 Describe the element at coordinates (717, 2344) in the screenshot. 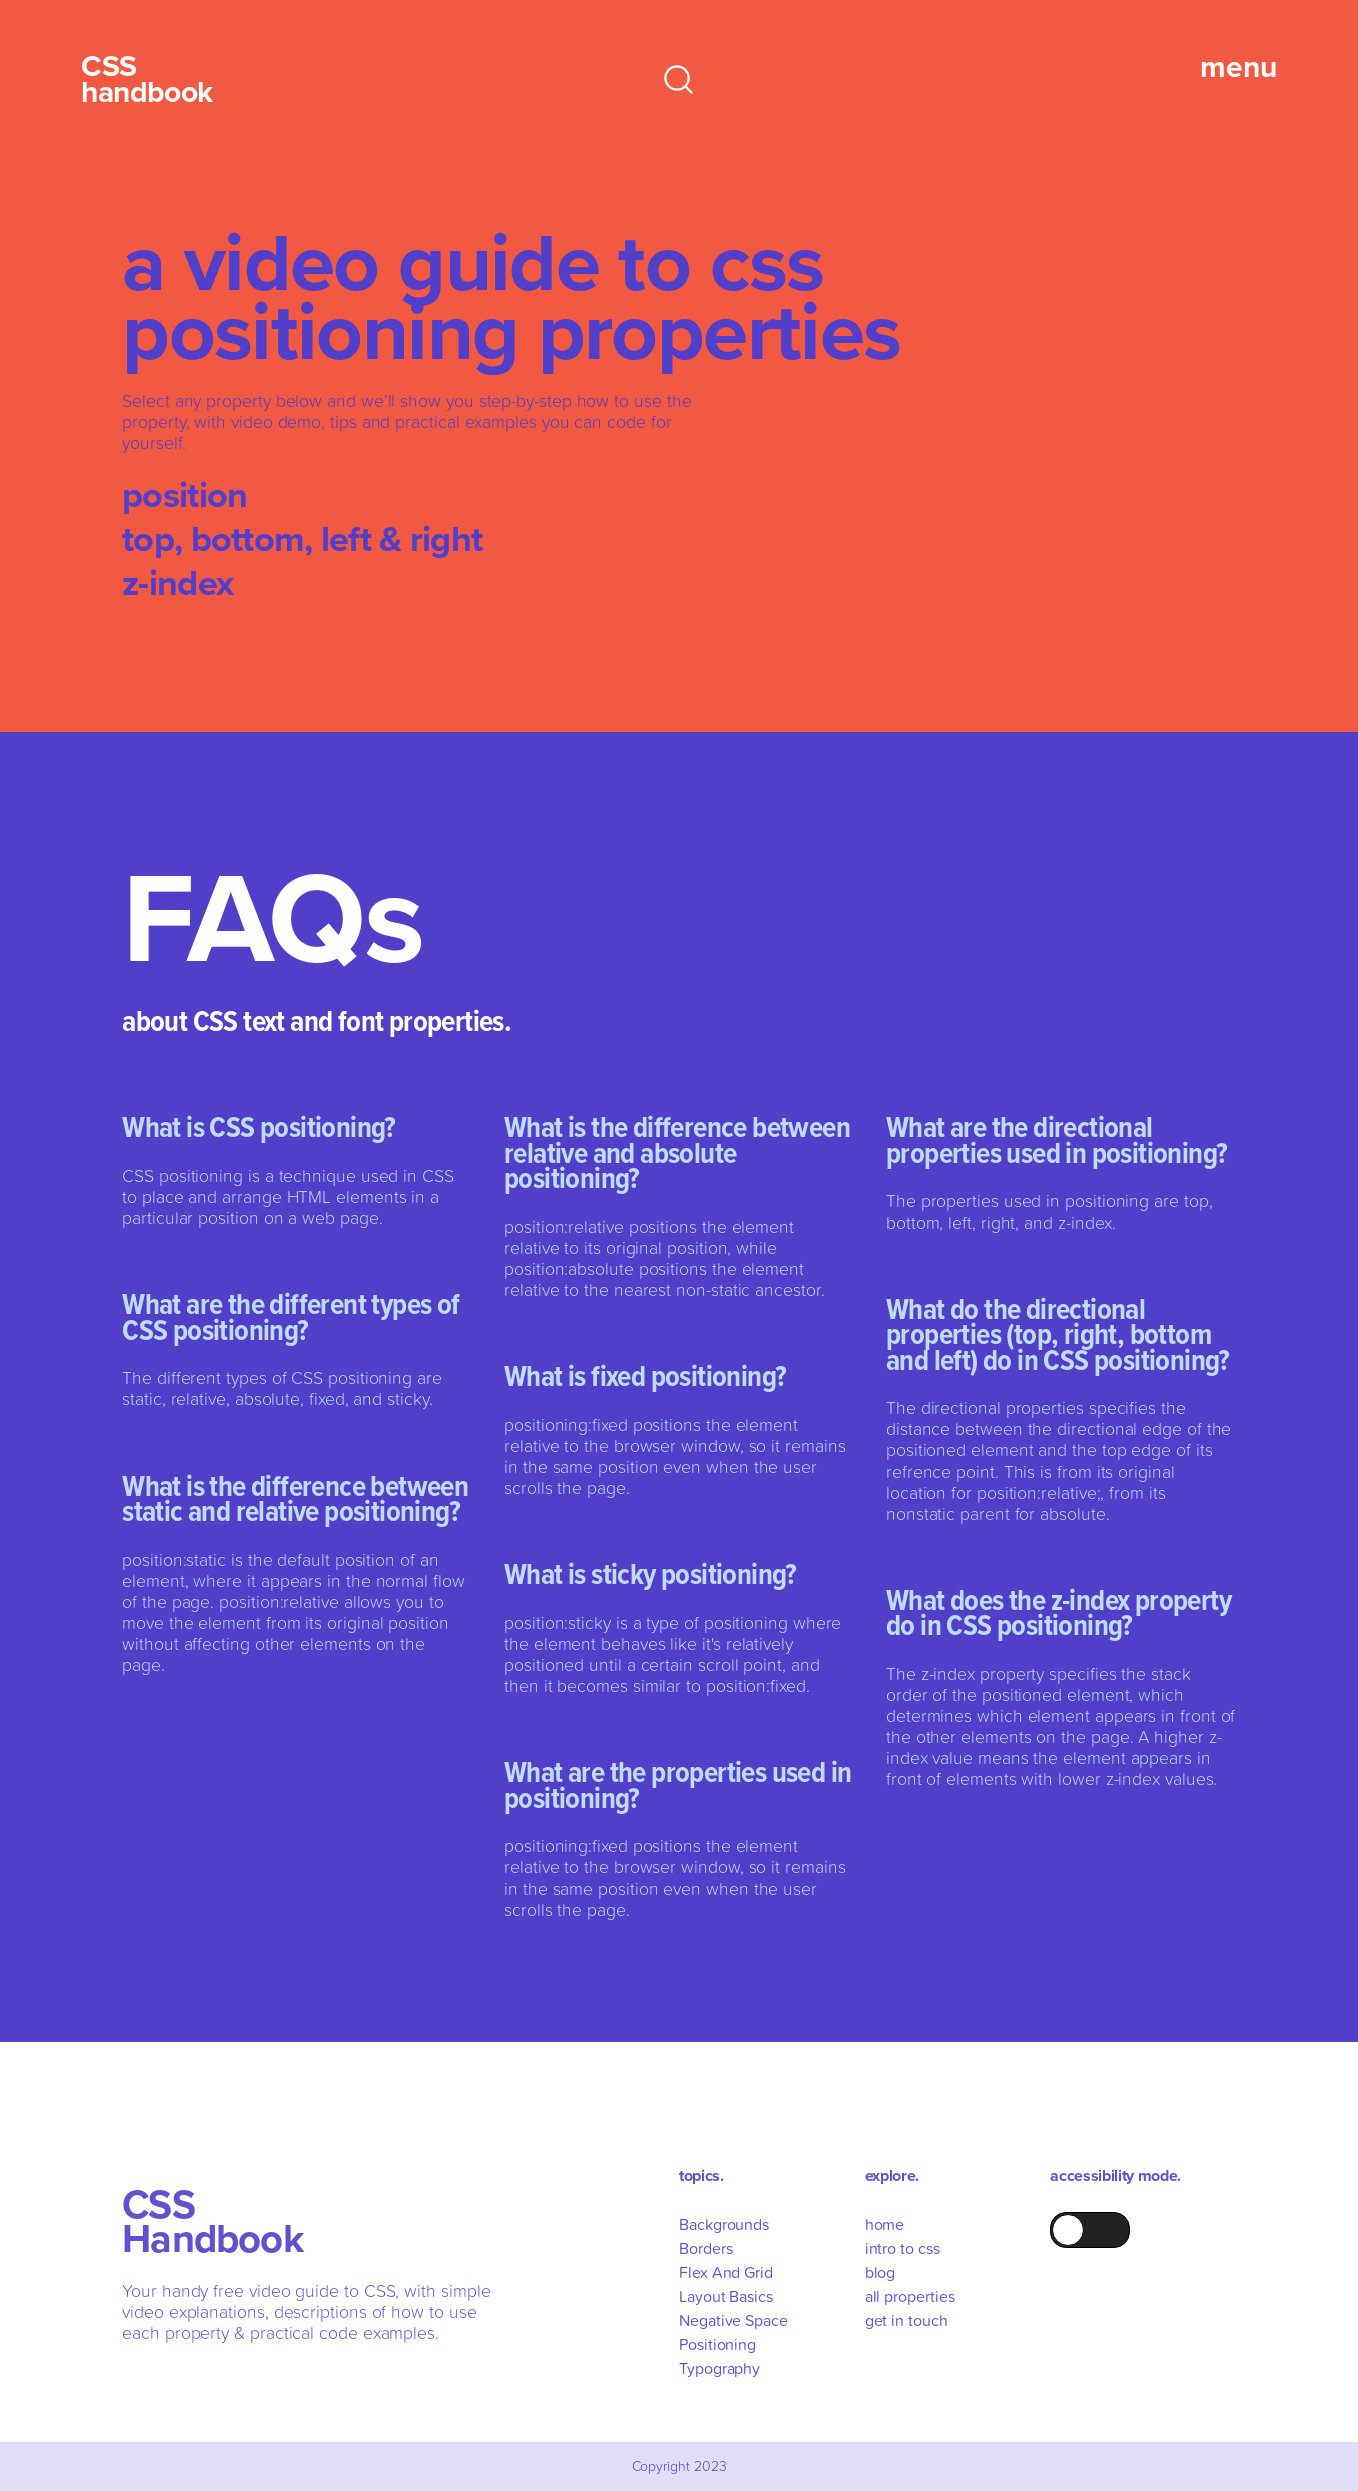

I see `Positioning` at that location.